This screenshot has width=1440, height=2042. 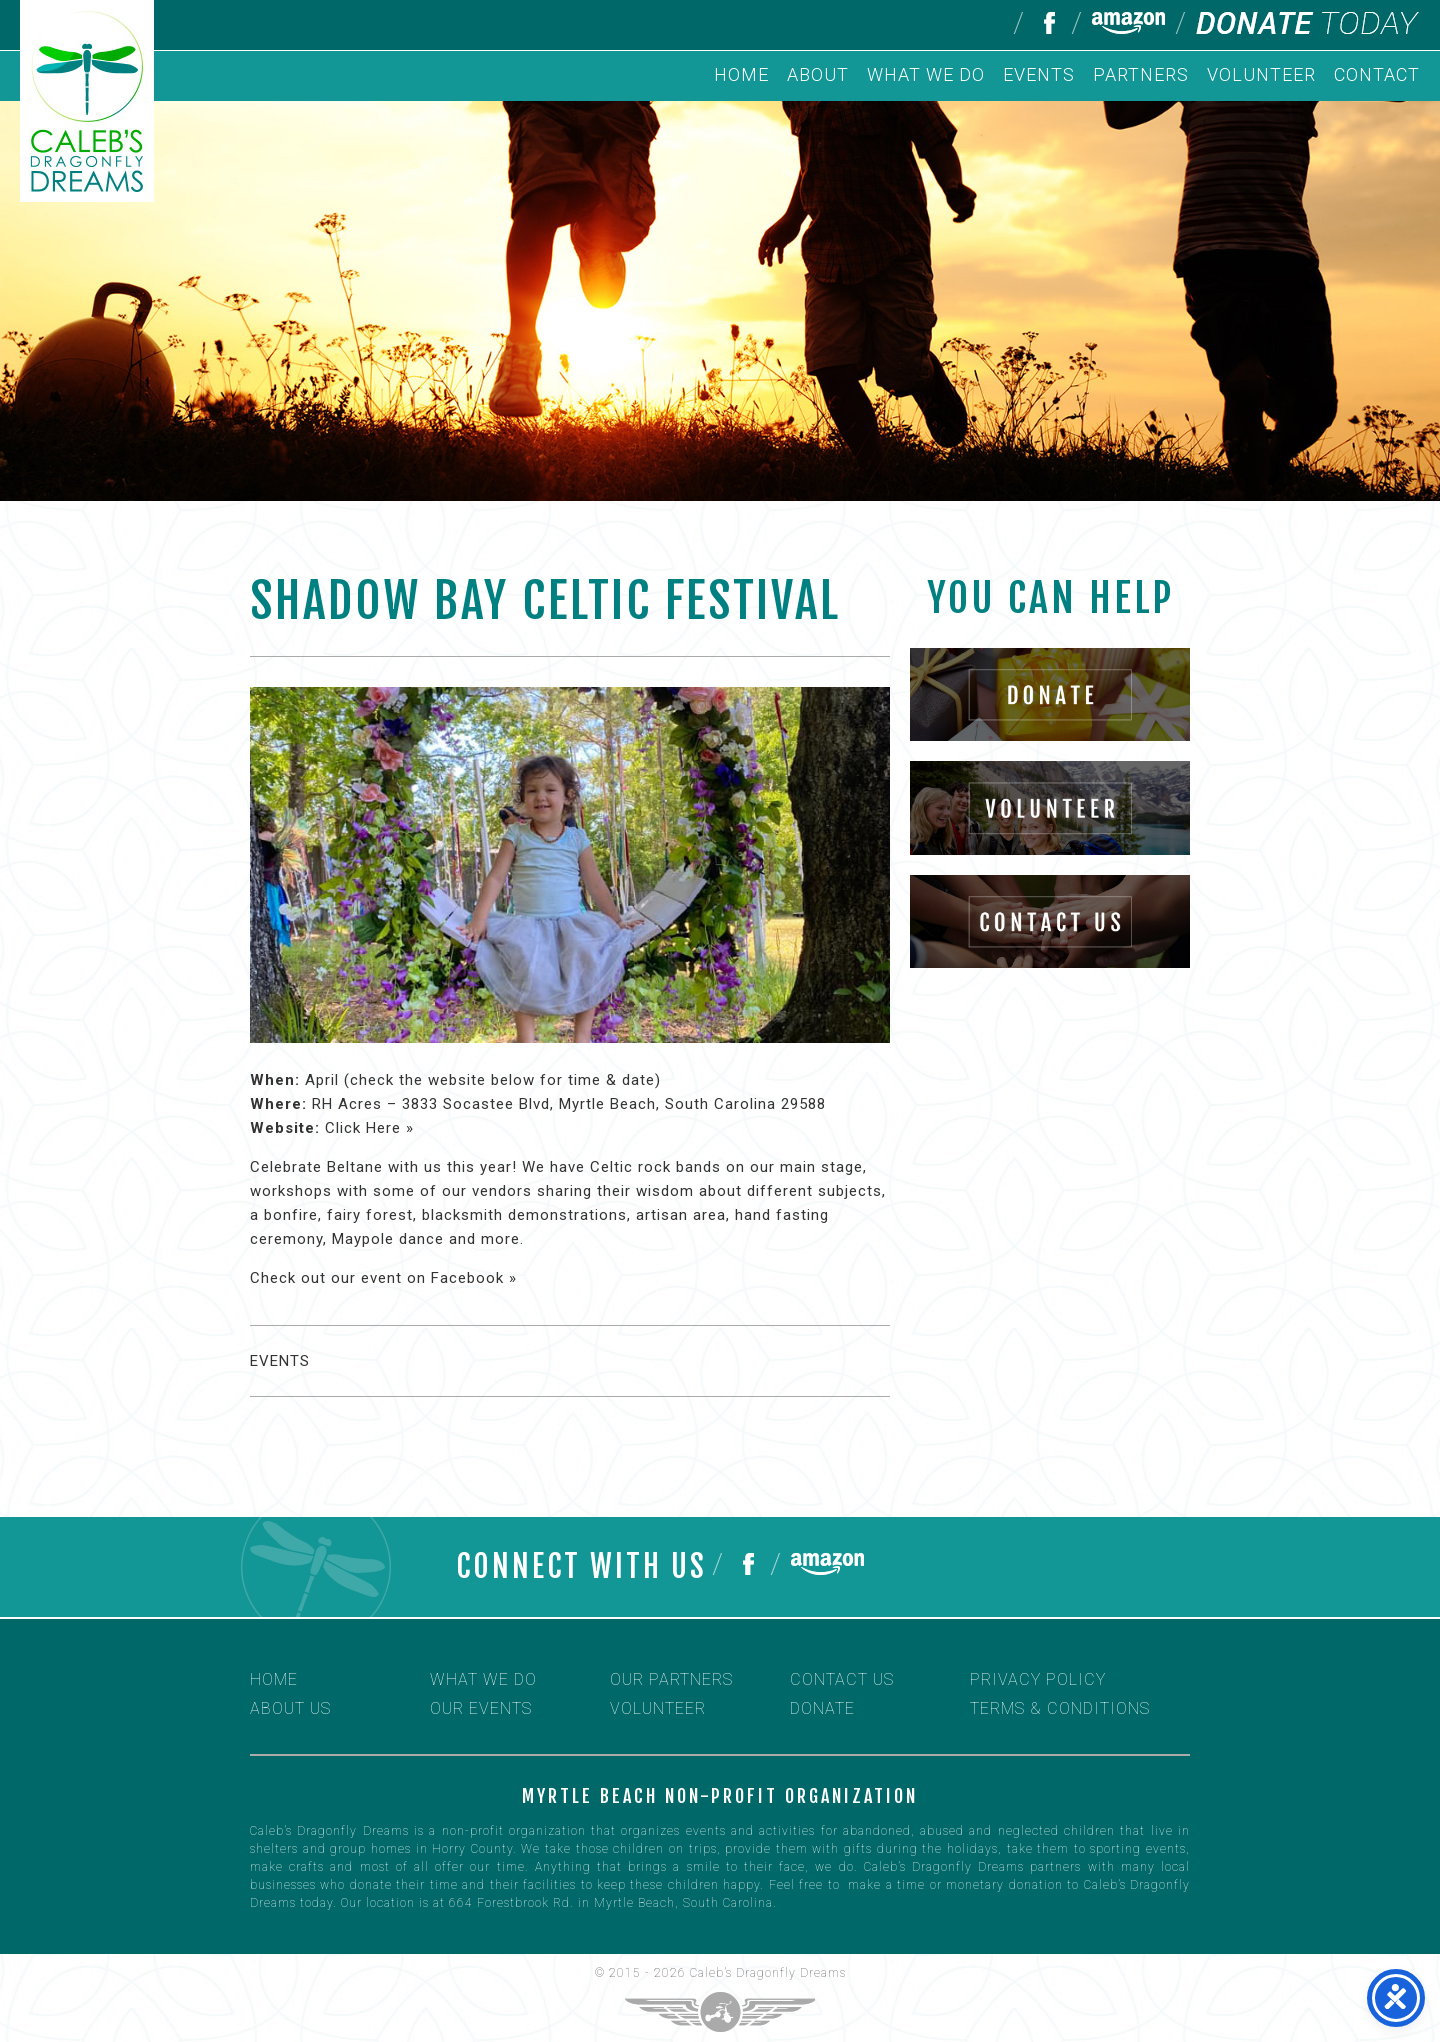 I want to click on Partners, so click(x=1141, y=74).